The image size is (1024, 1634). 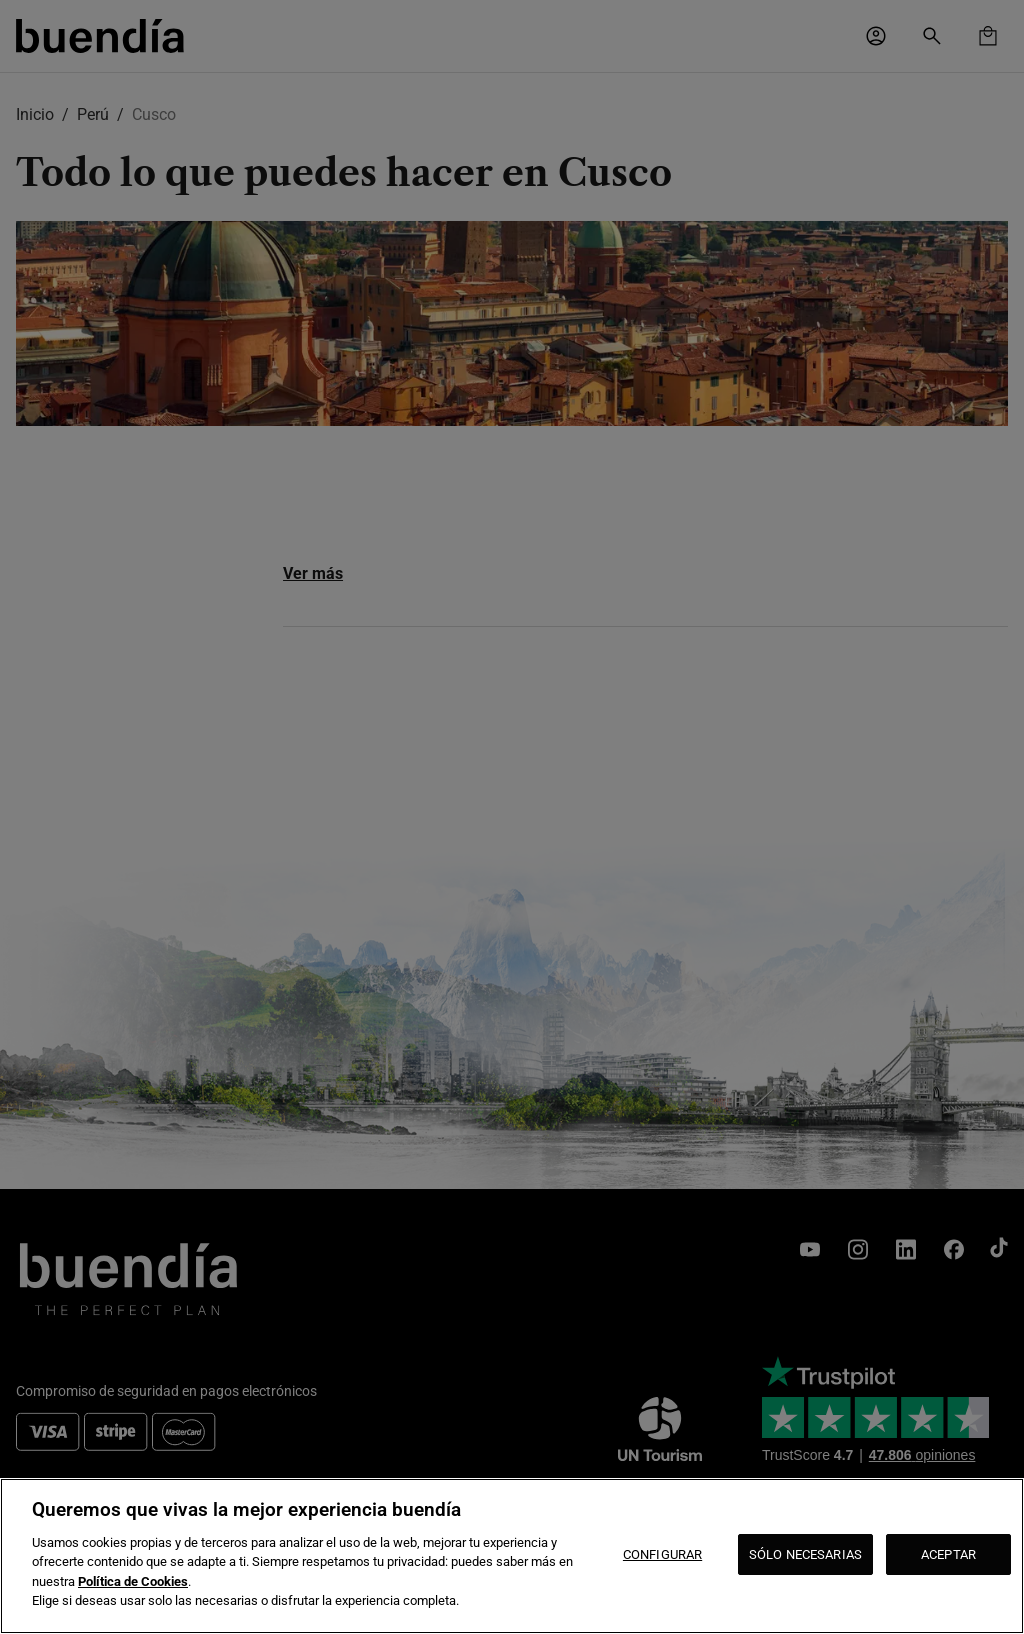 What do you see at coordinates (133, 1581) in the screenshot?
I see `Política de Cookies` at bounding box center [133, 1581].